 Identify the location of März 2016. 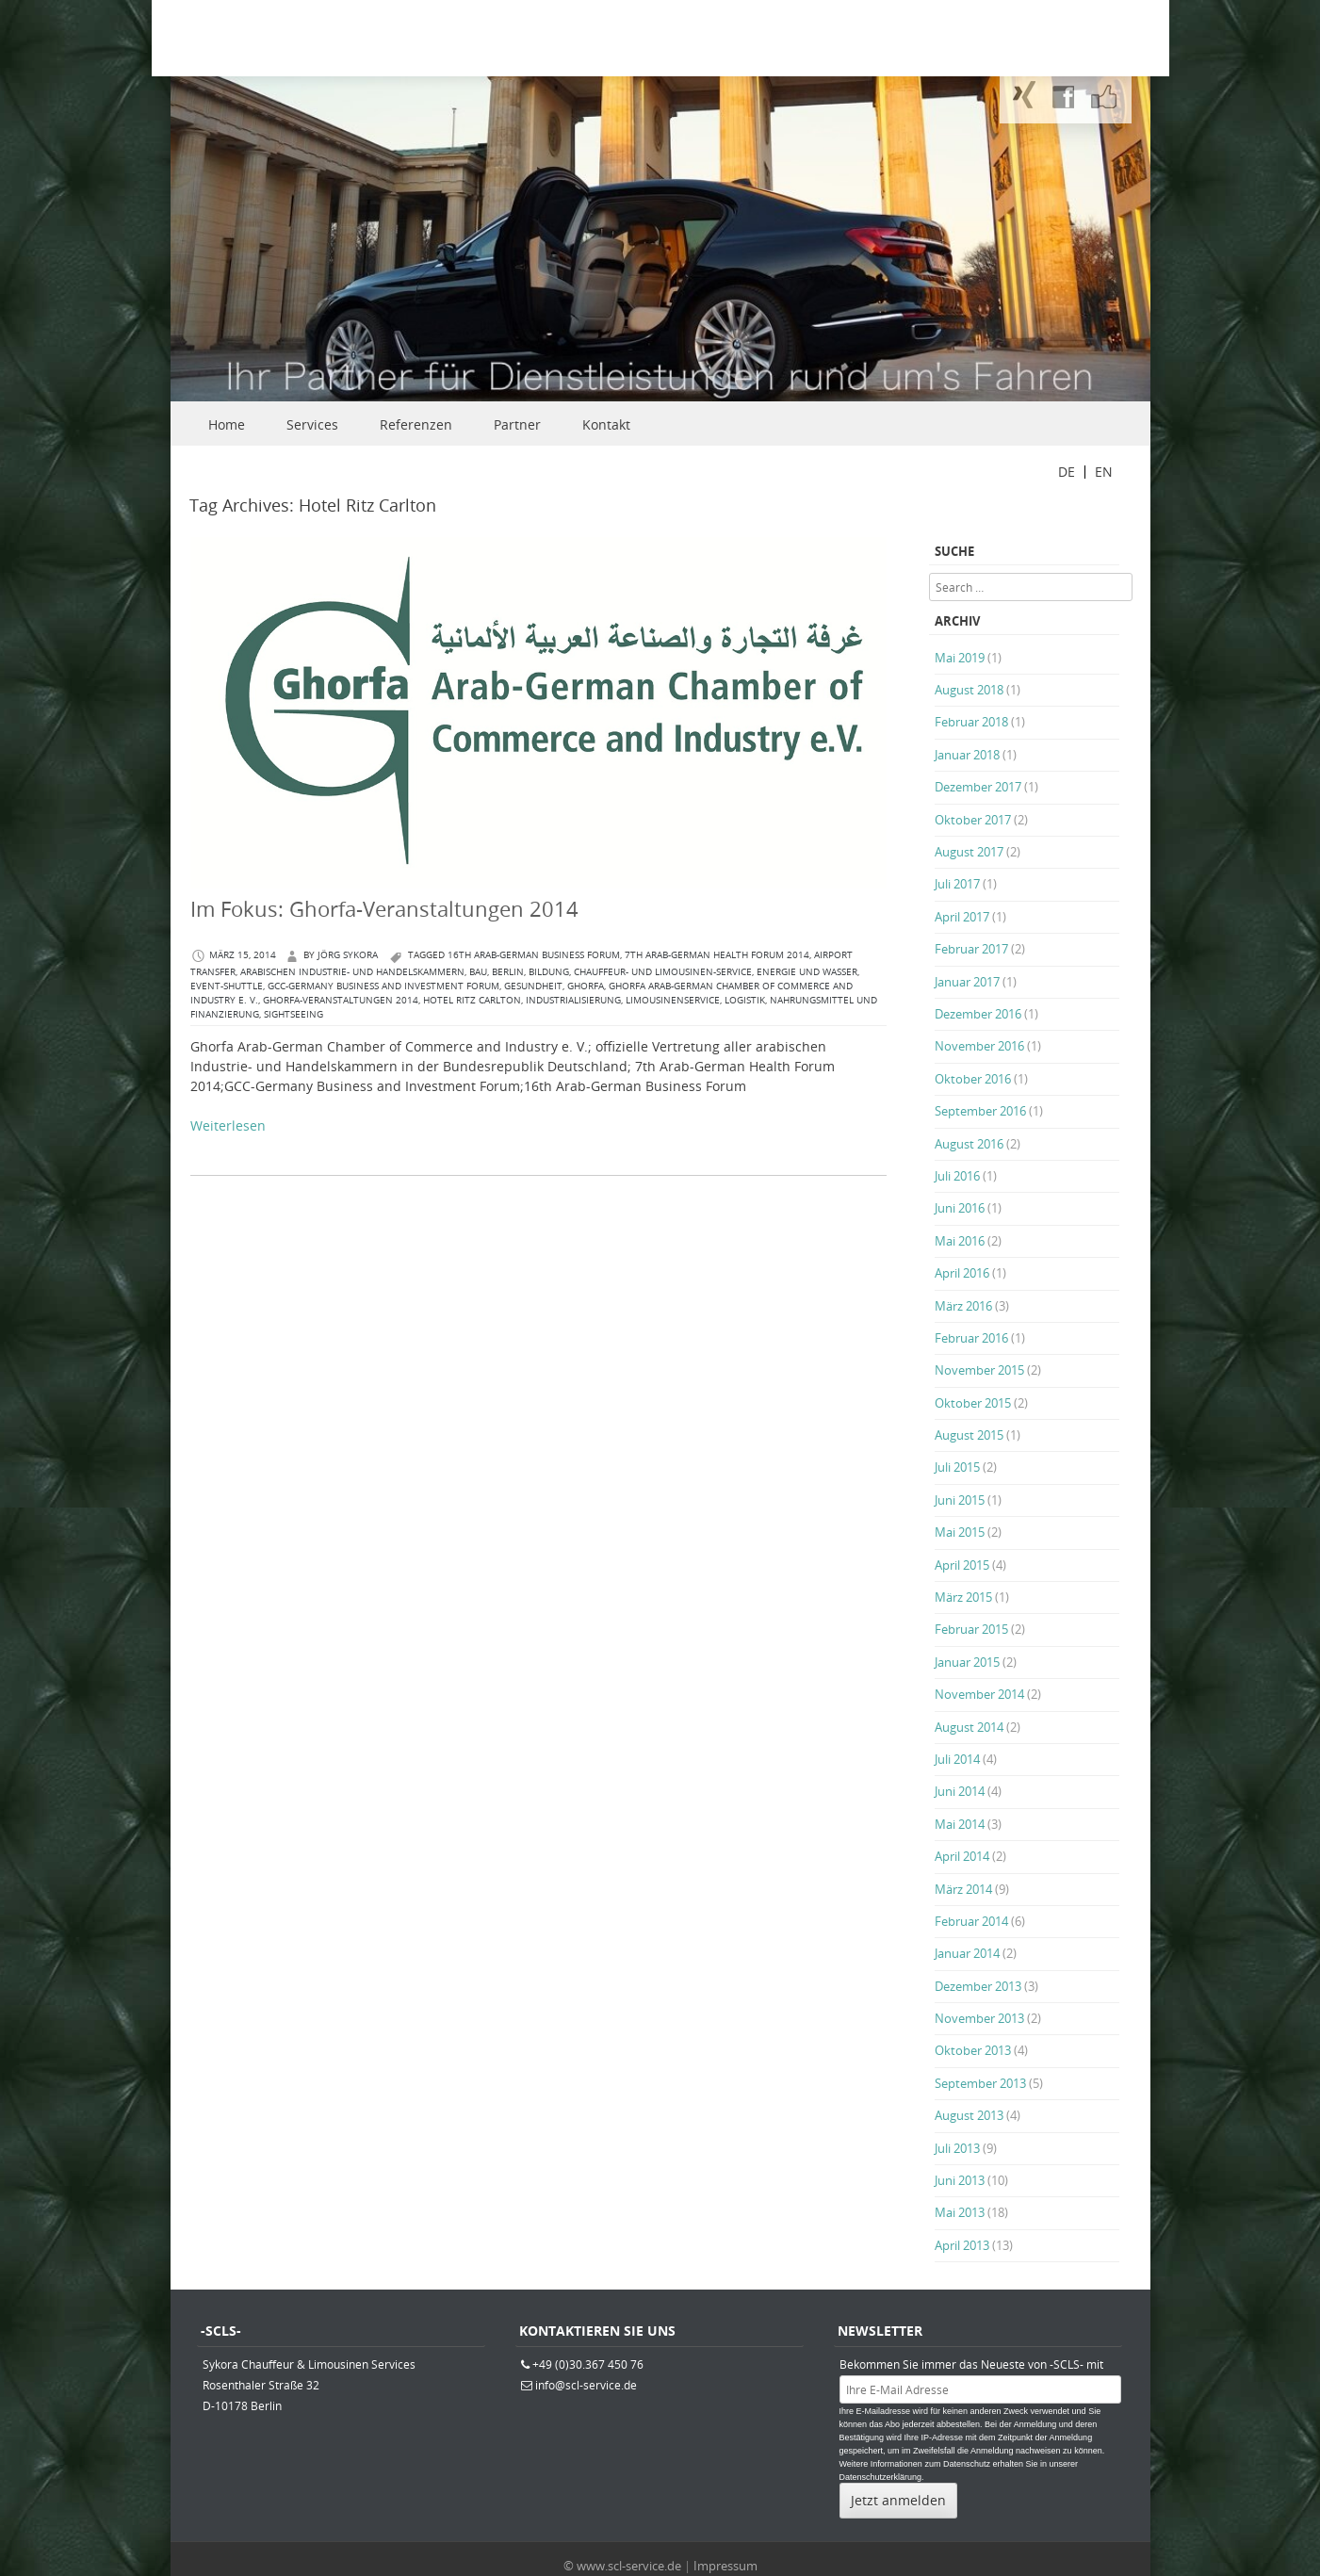
(963, 1305).